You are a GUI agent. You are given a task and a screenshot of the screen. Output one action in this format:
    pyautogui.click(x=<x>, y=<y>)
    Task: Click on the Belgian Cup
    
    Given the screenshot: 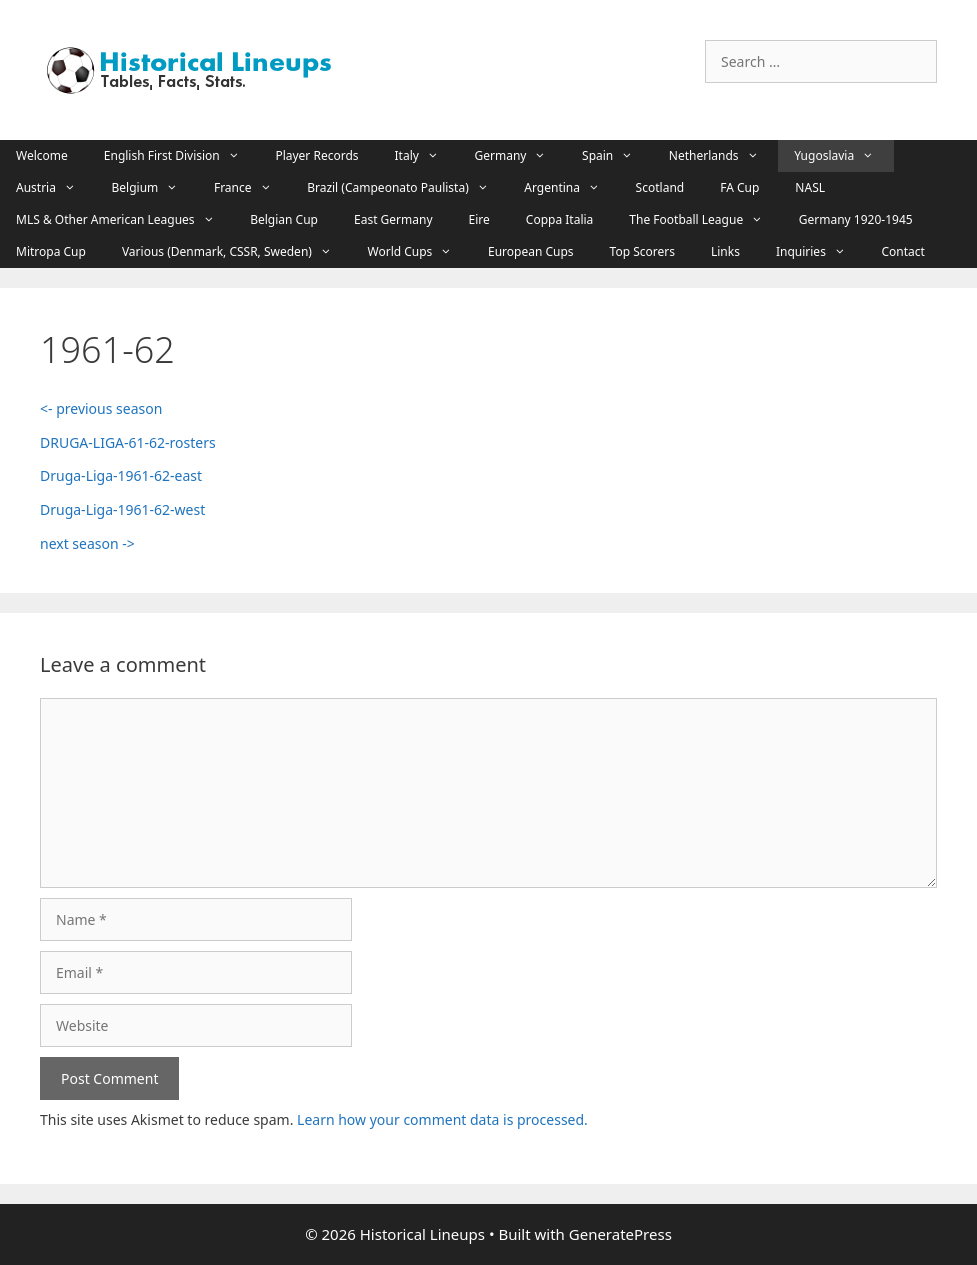 What is the action you would take?
    pyautogui.click(x=284, y=219)
    